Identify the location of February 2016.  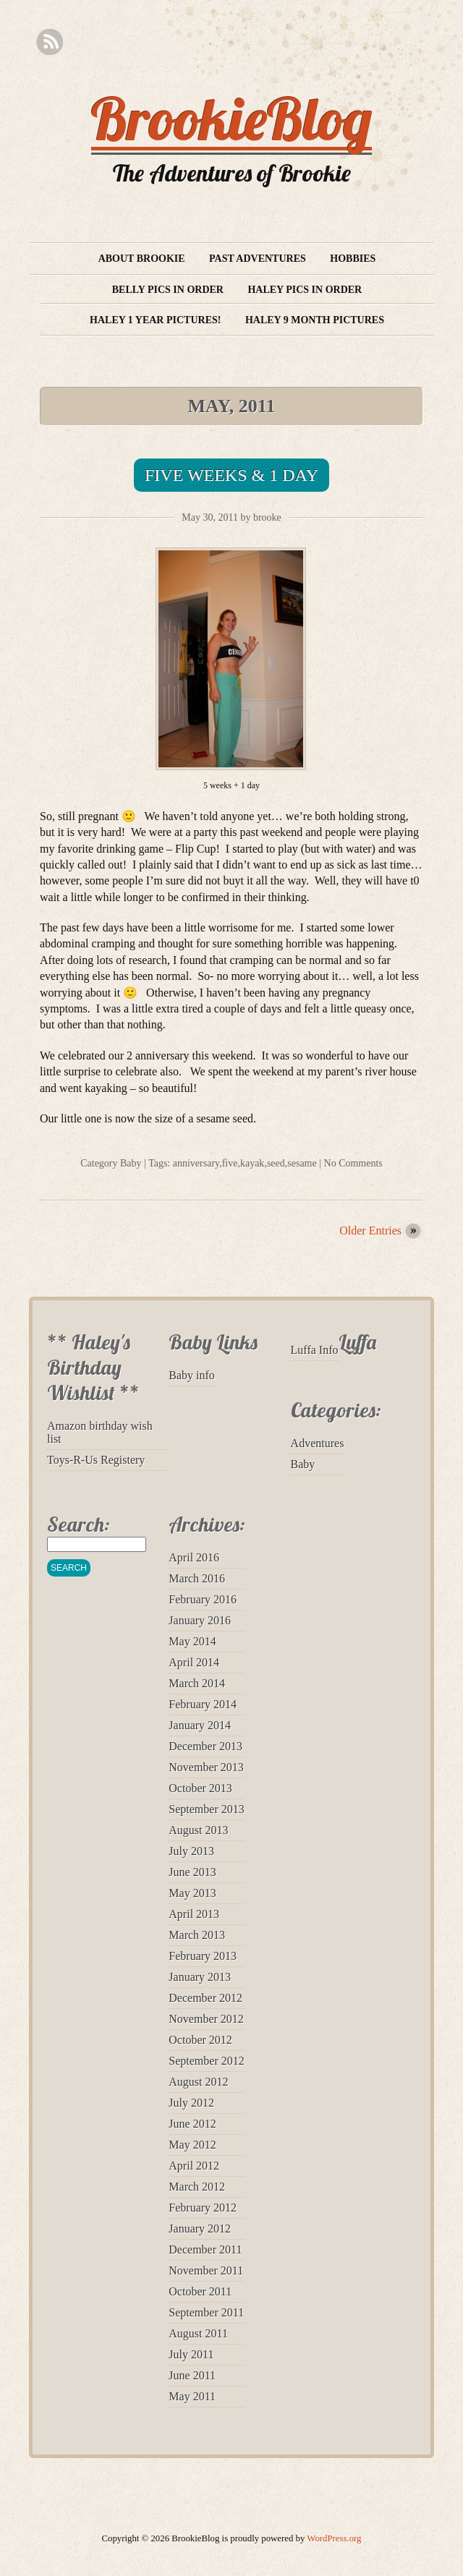
(203, 1599).